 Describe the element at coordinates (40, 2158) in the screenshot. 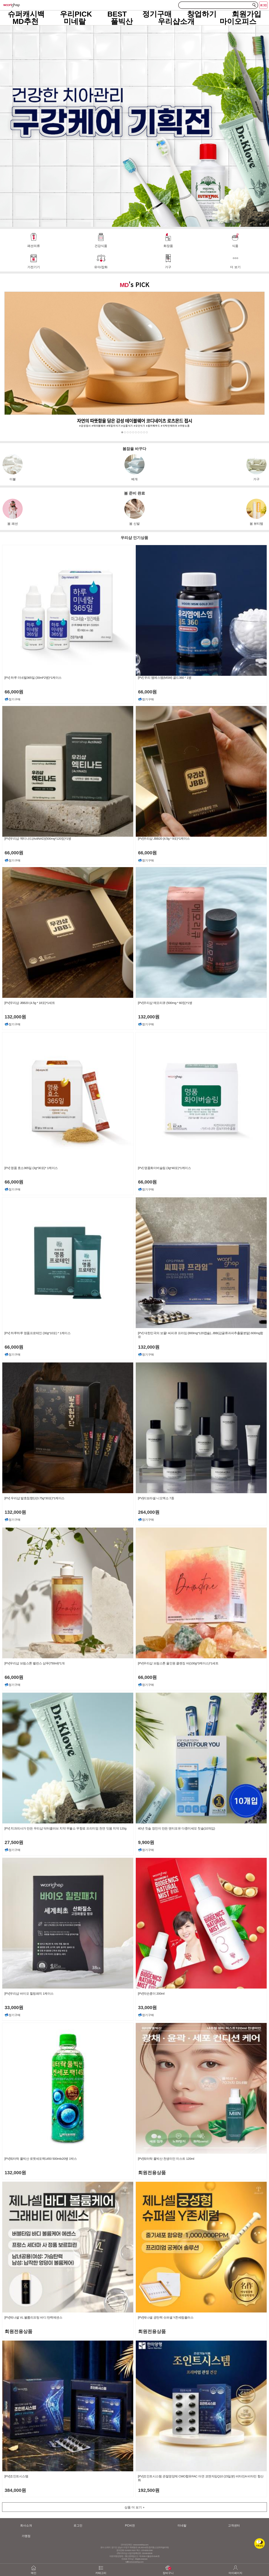

I see `[PV]워터락 풀빅산 로켓세포팩1450 500mlx20병 1박스` at that location.